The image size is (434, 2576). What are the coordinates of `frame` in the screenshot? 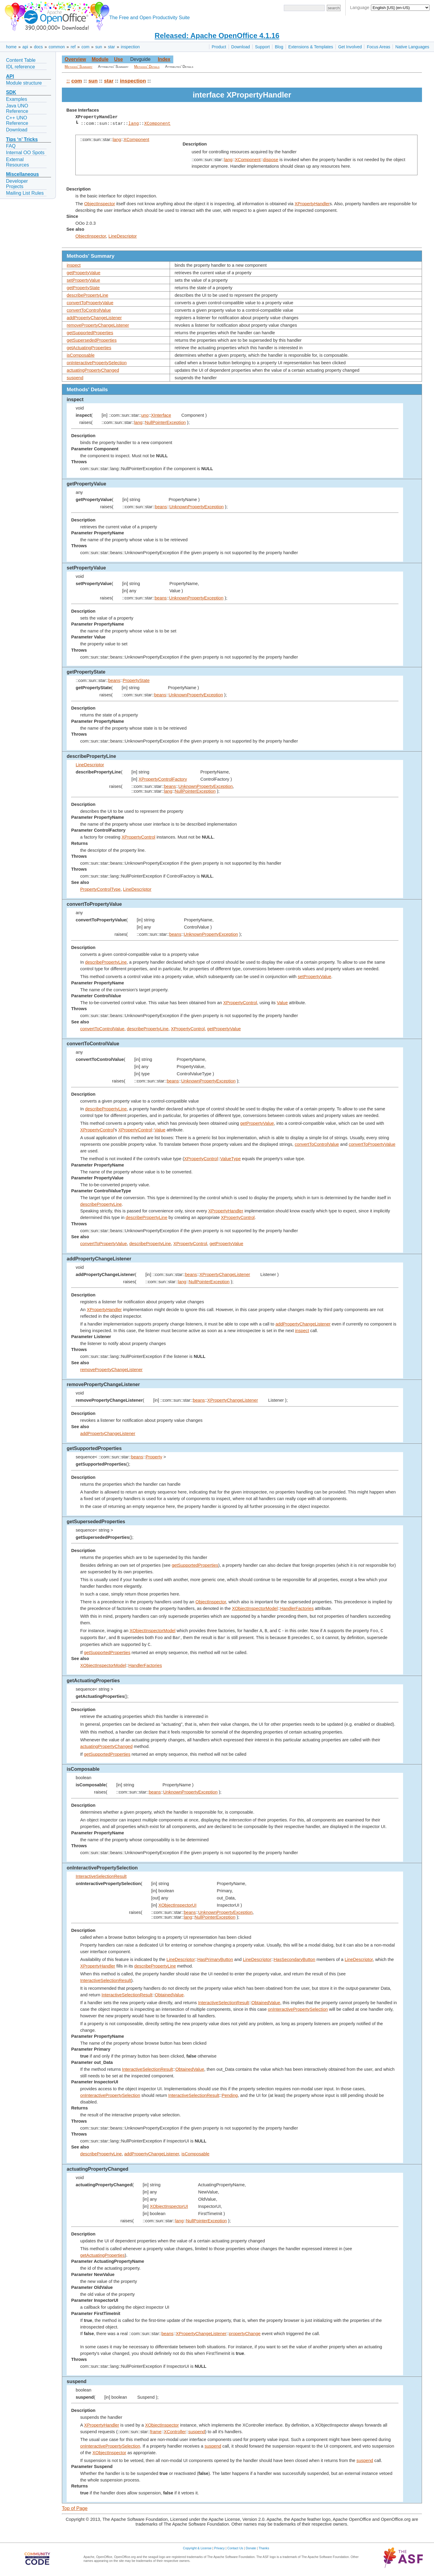 It's located at (155, 2431).